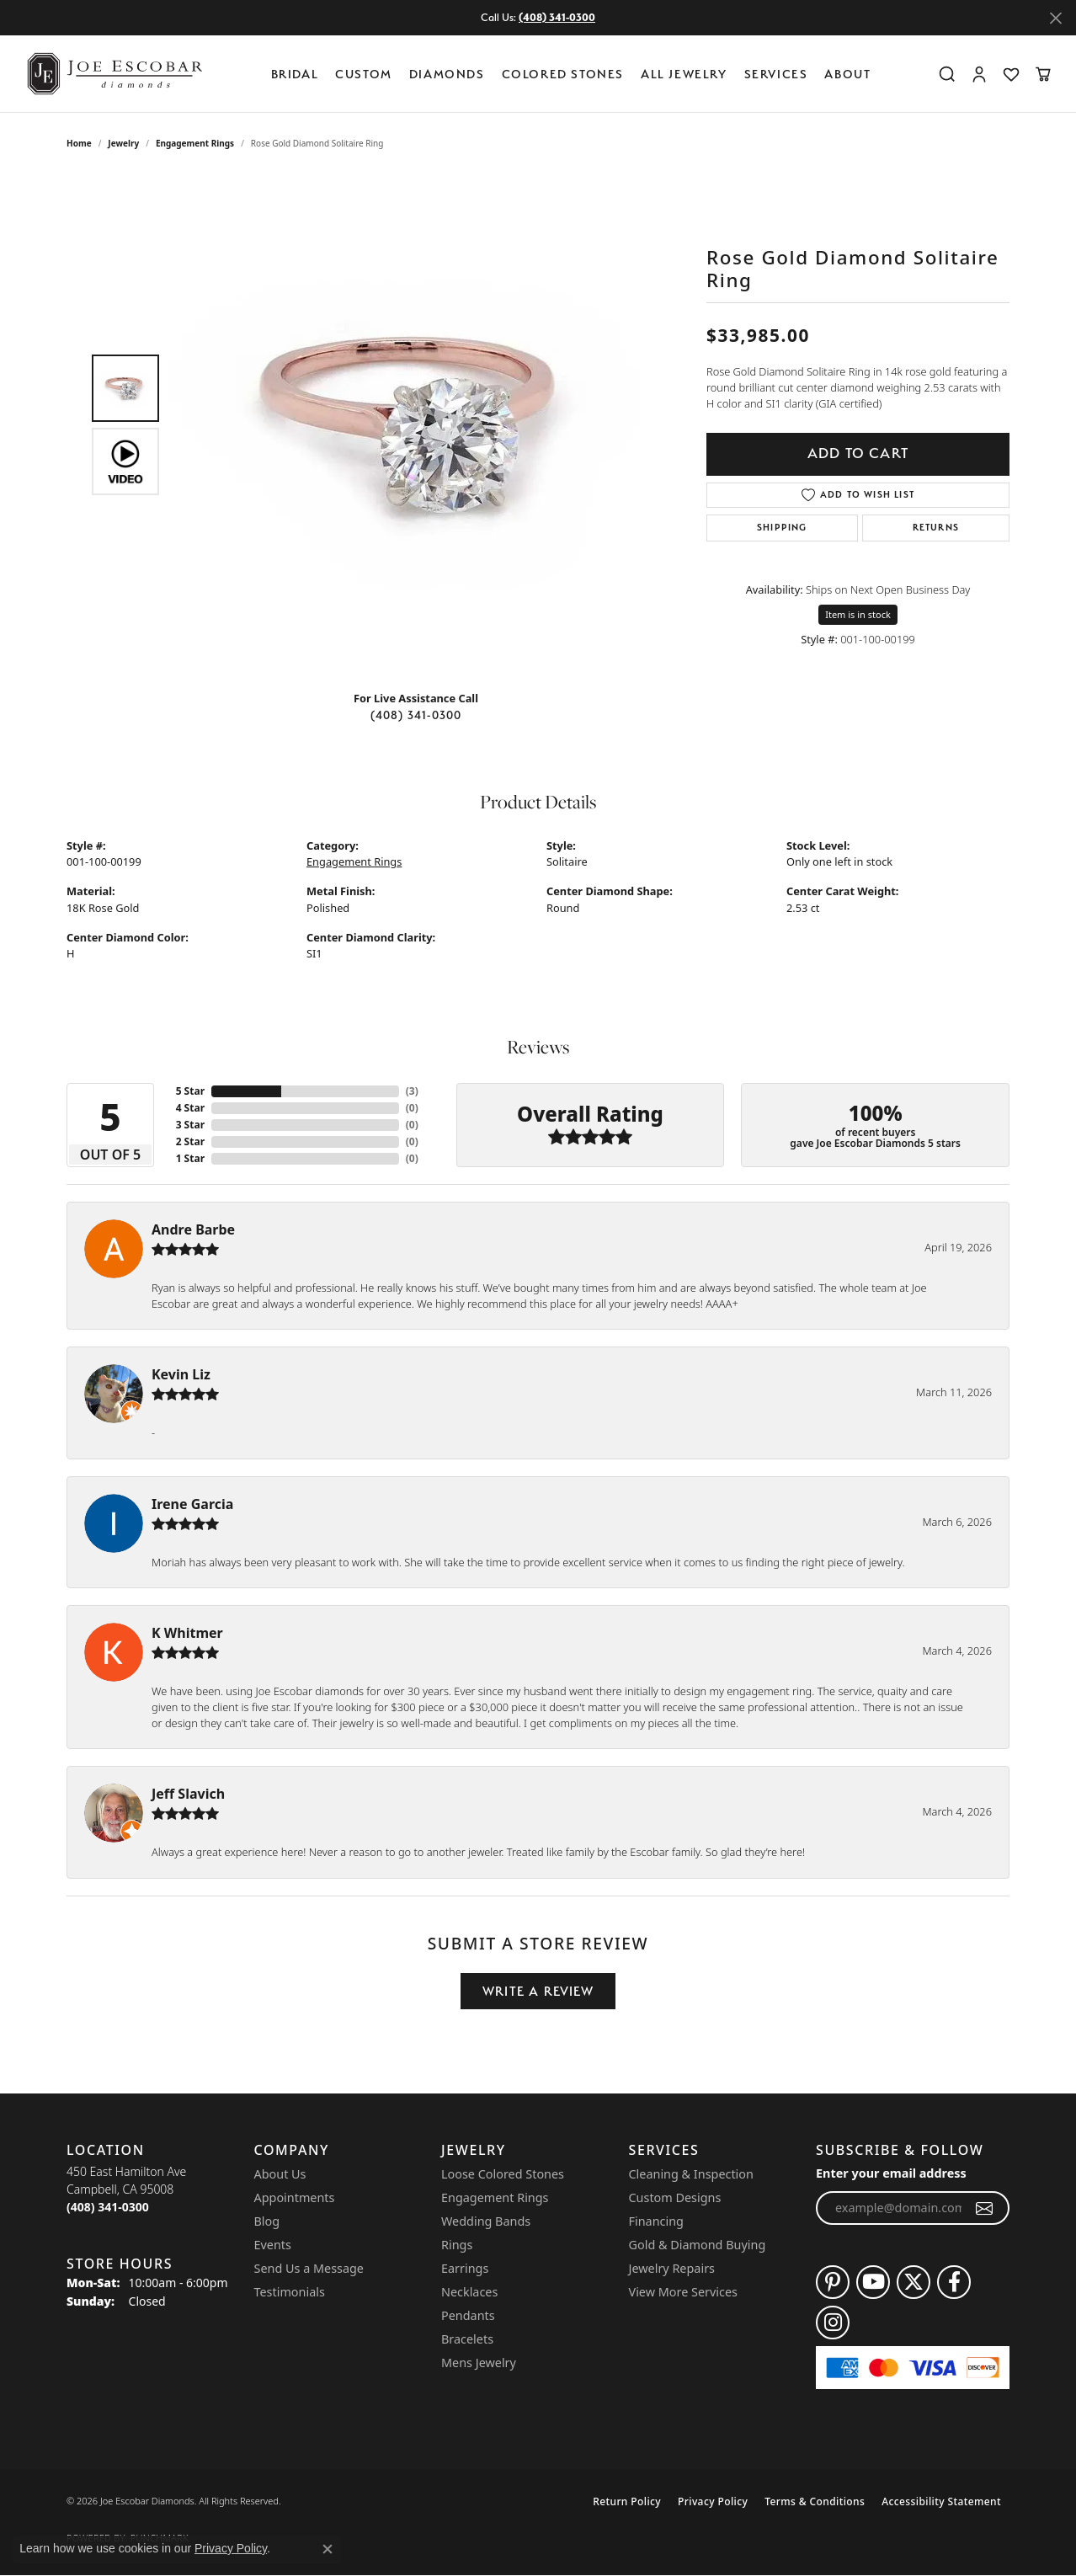  What do you see at coordinates (327, 2549) in the screenshot?
I see `[Close consent popup]` at bounding box center [327, 2549].